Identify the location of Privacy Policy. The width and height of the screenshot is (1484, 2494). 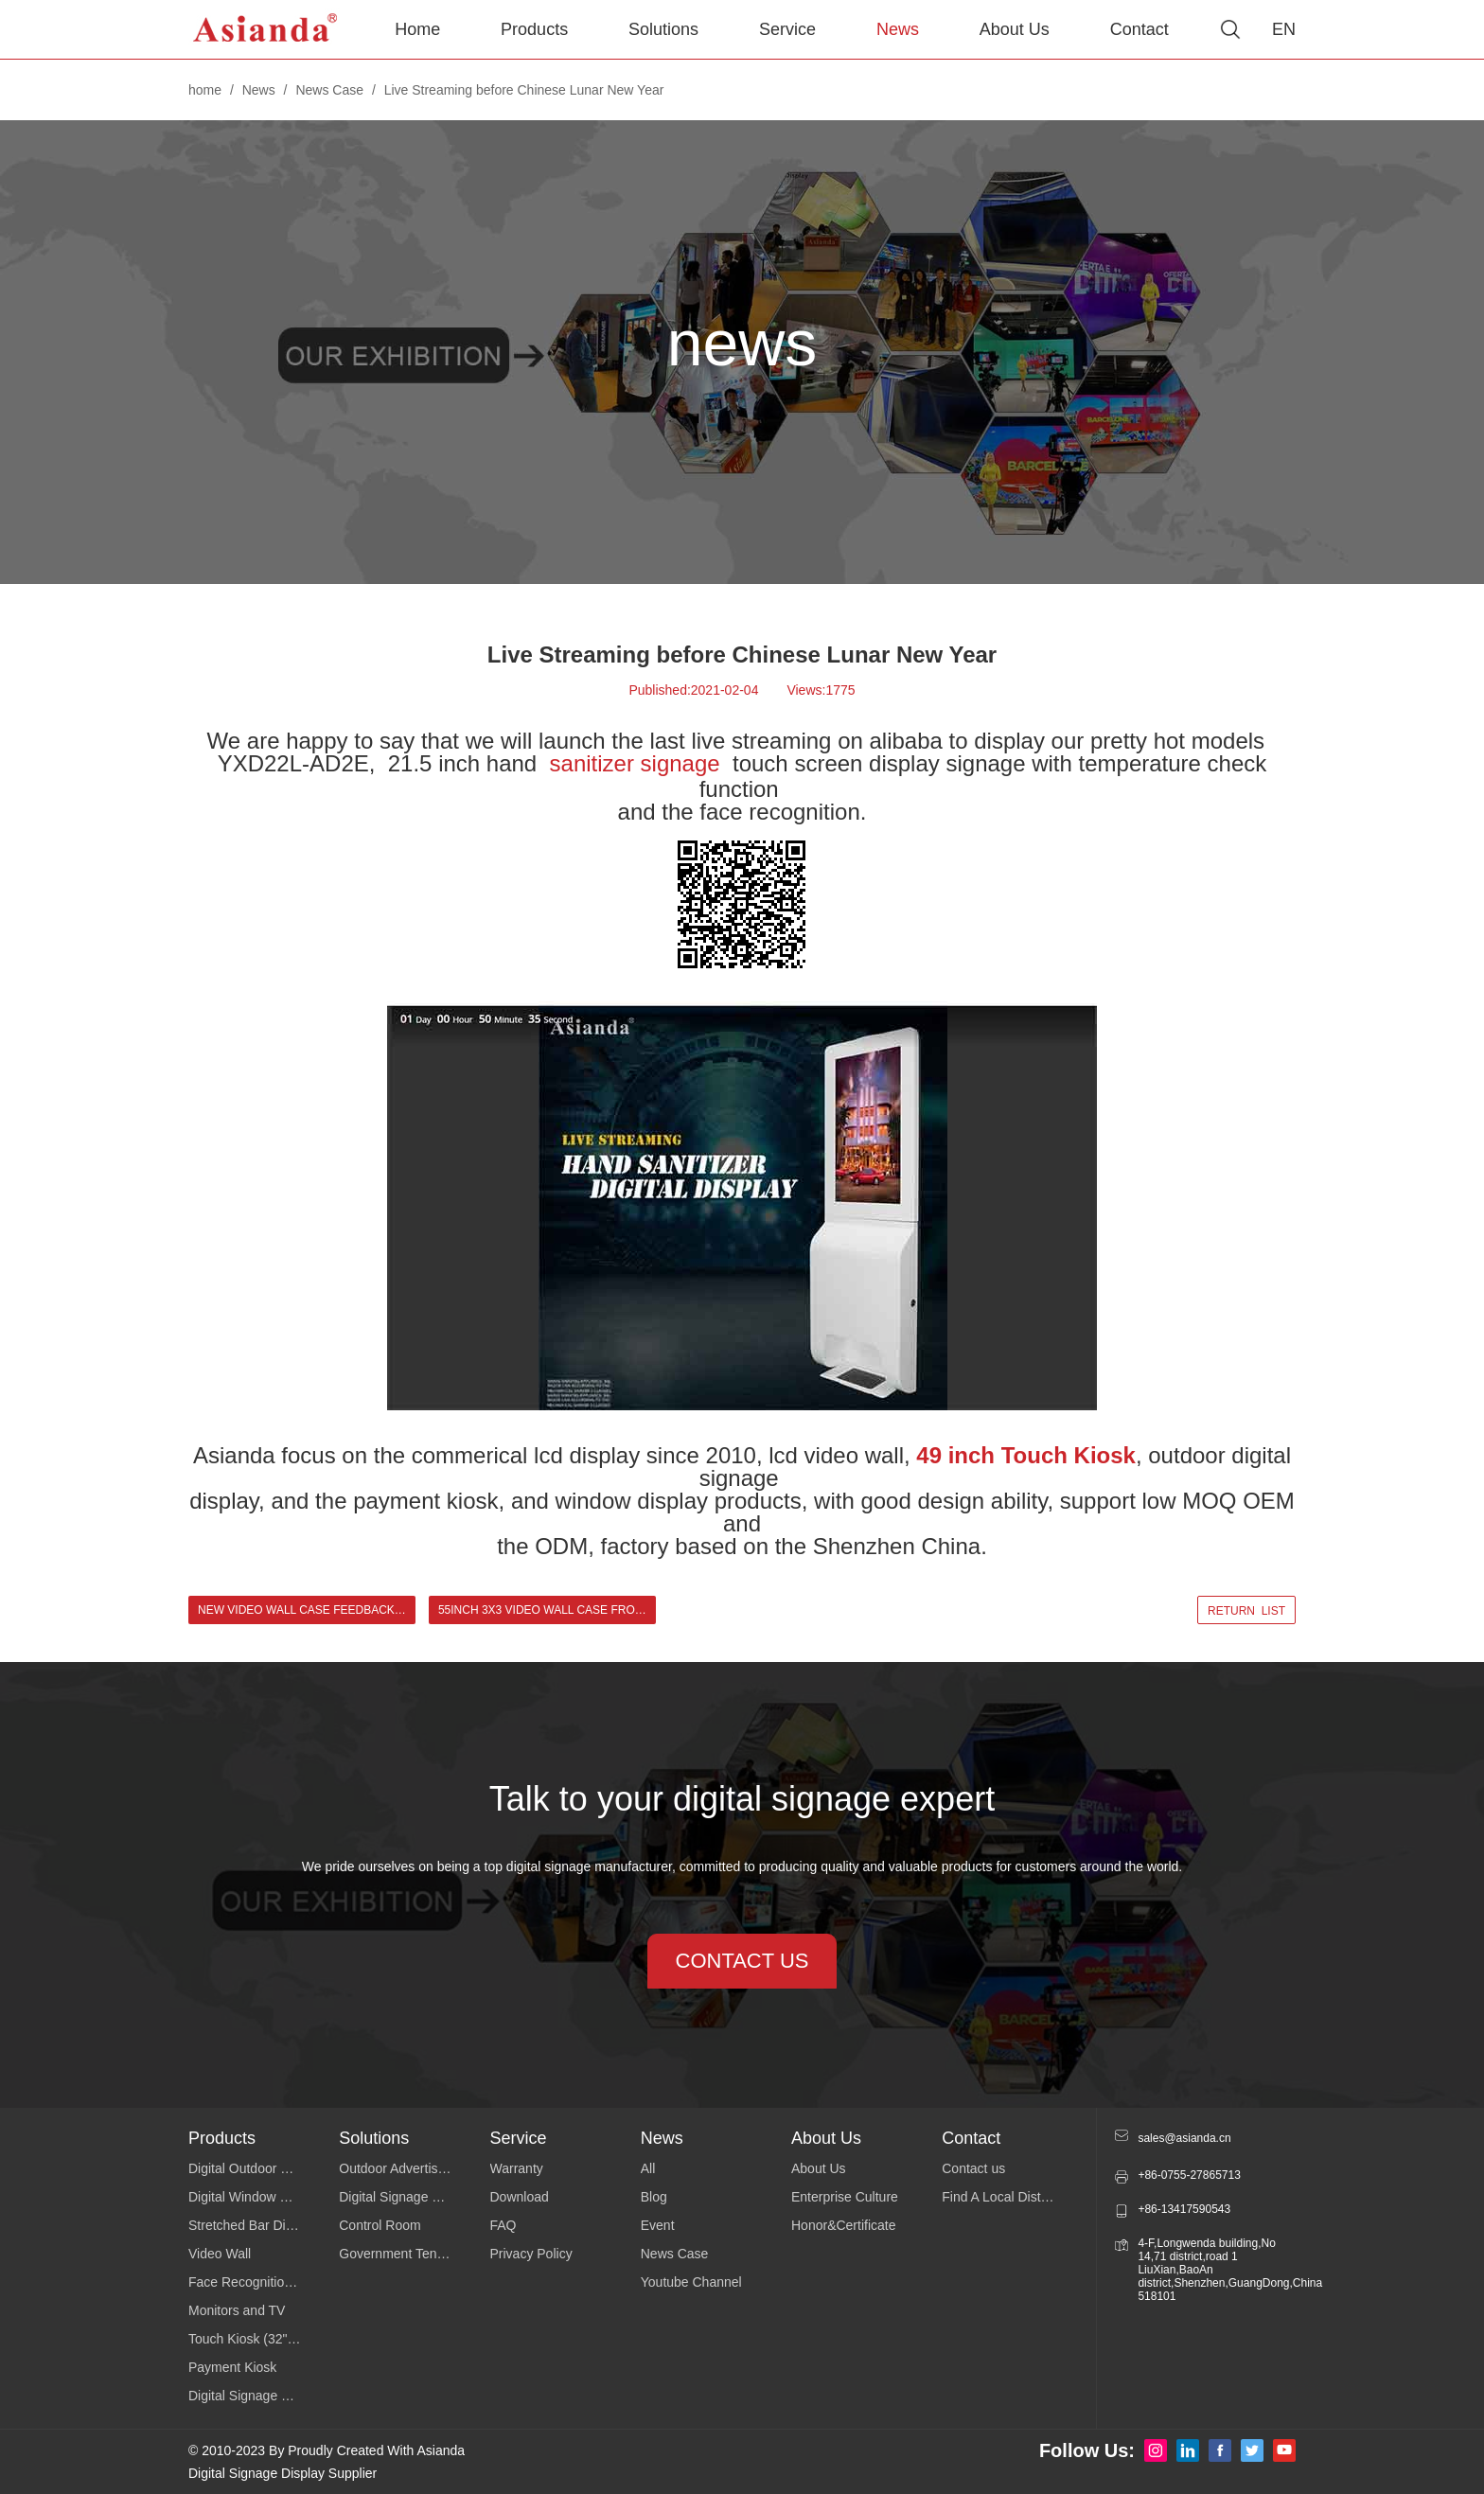
(531, 2253).